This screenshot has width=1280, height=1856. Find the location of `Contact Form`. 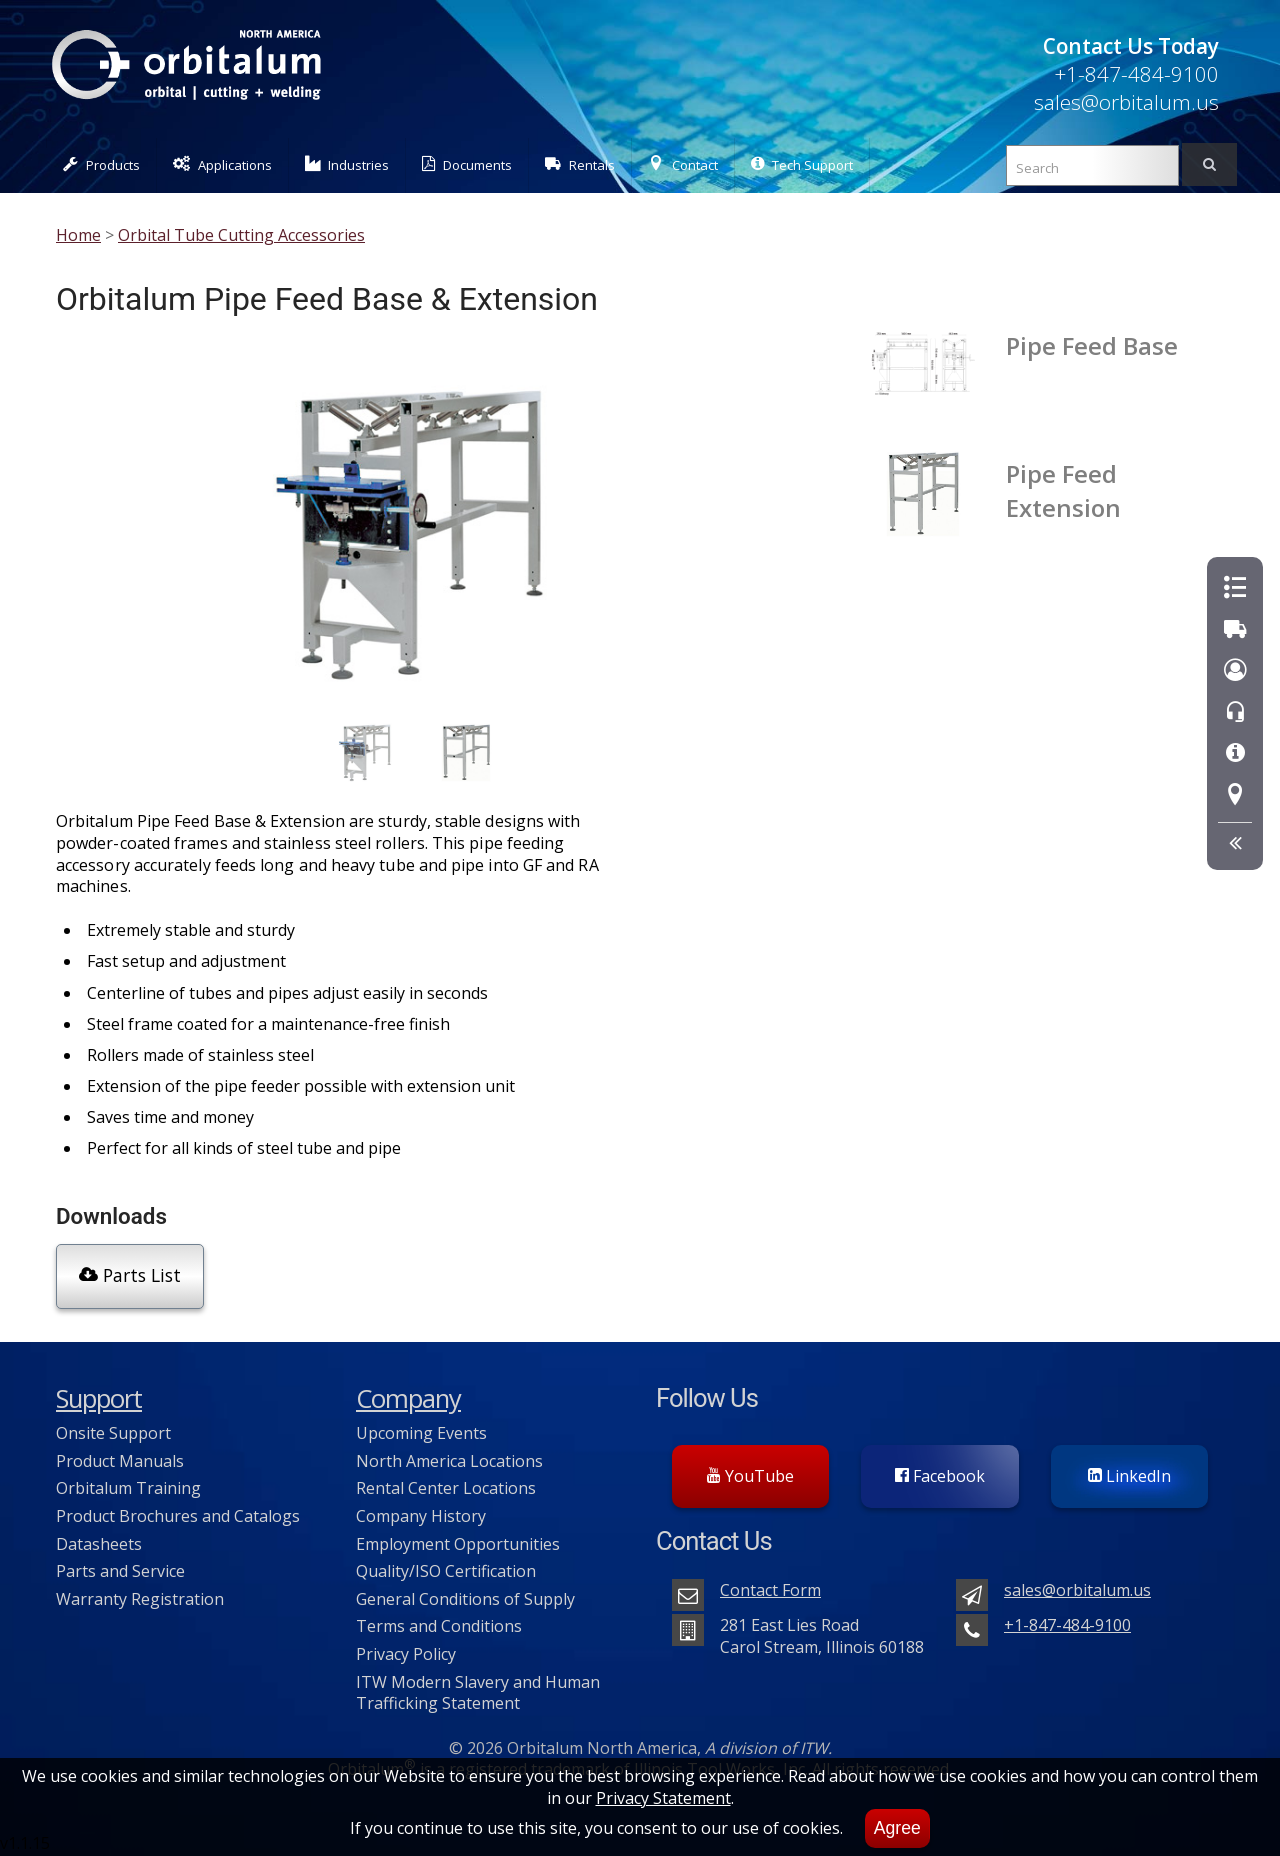

Contact Form is located at coordinates (770, 1589).